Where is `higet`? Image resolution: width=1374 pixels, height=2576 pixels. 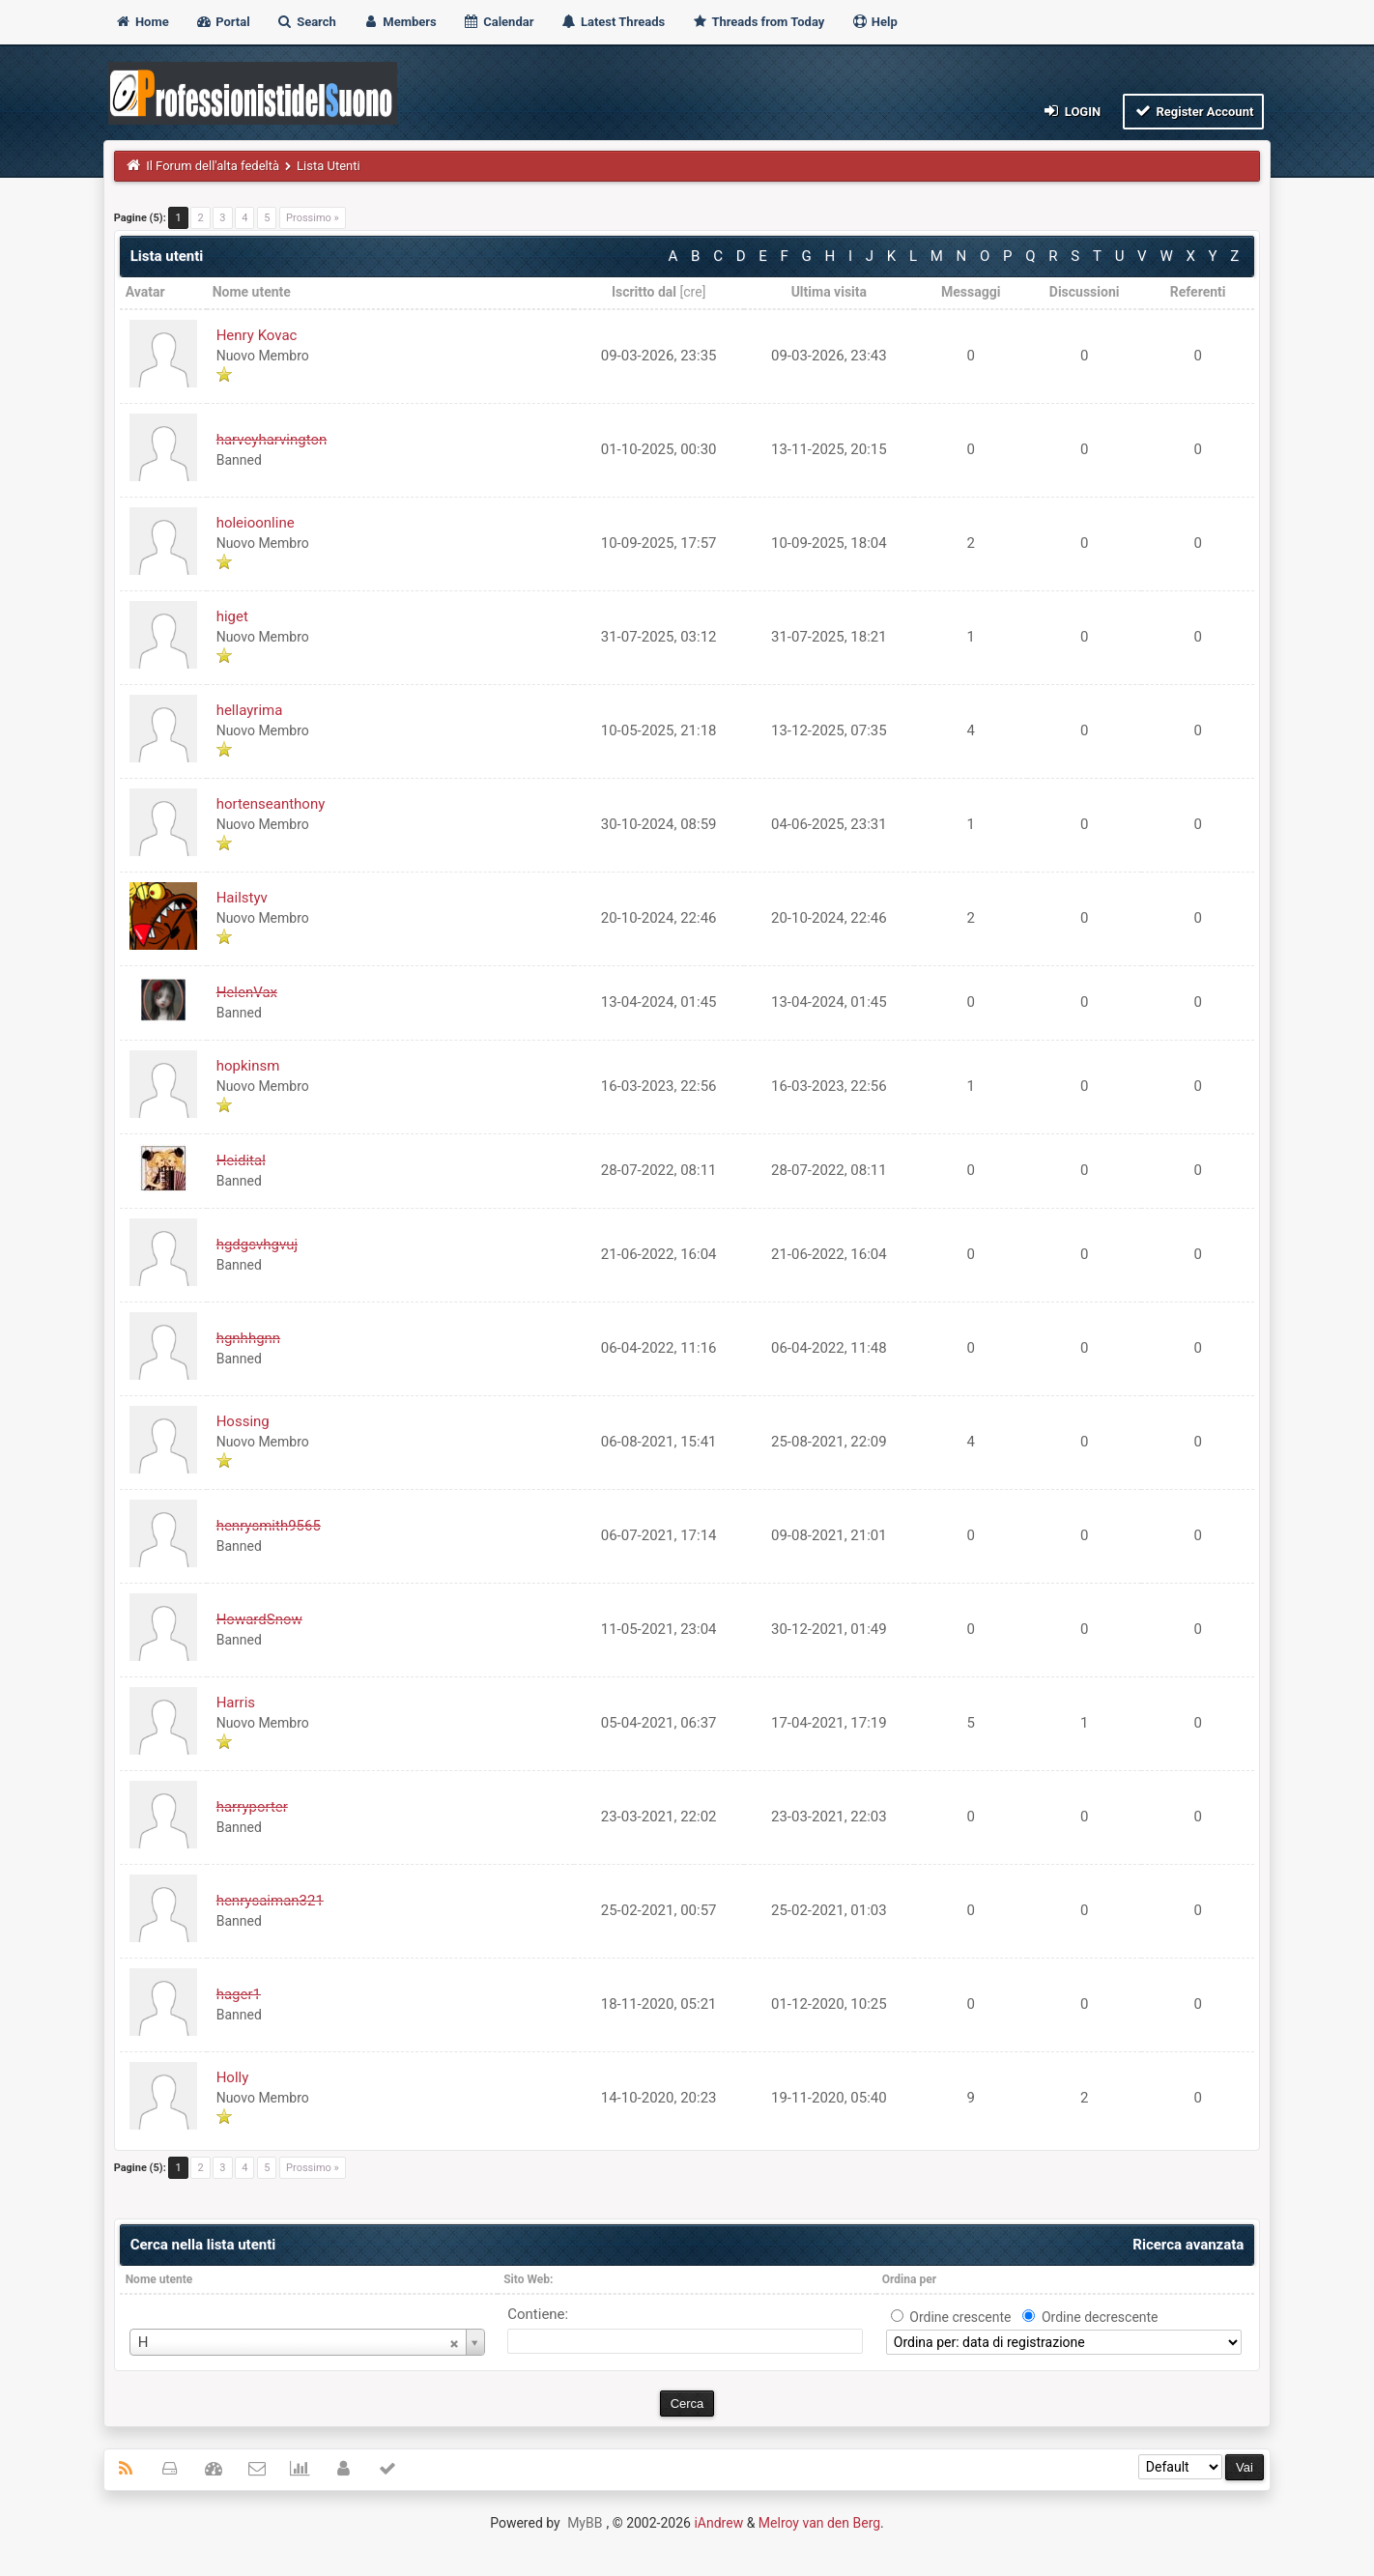 higet is located at coordinates (232, 616).